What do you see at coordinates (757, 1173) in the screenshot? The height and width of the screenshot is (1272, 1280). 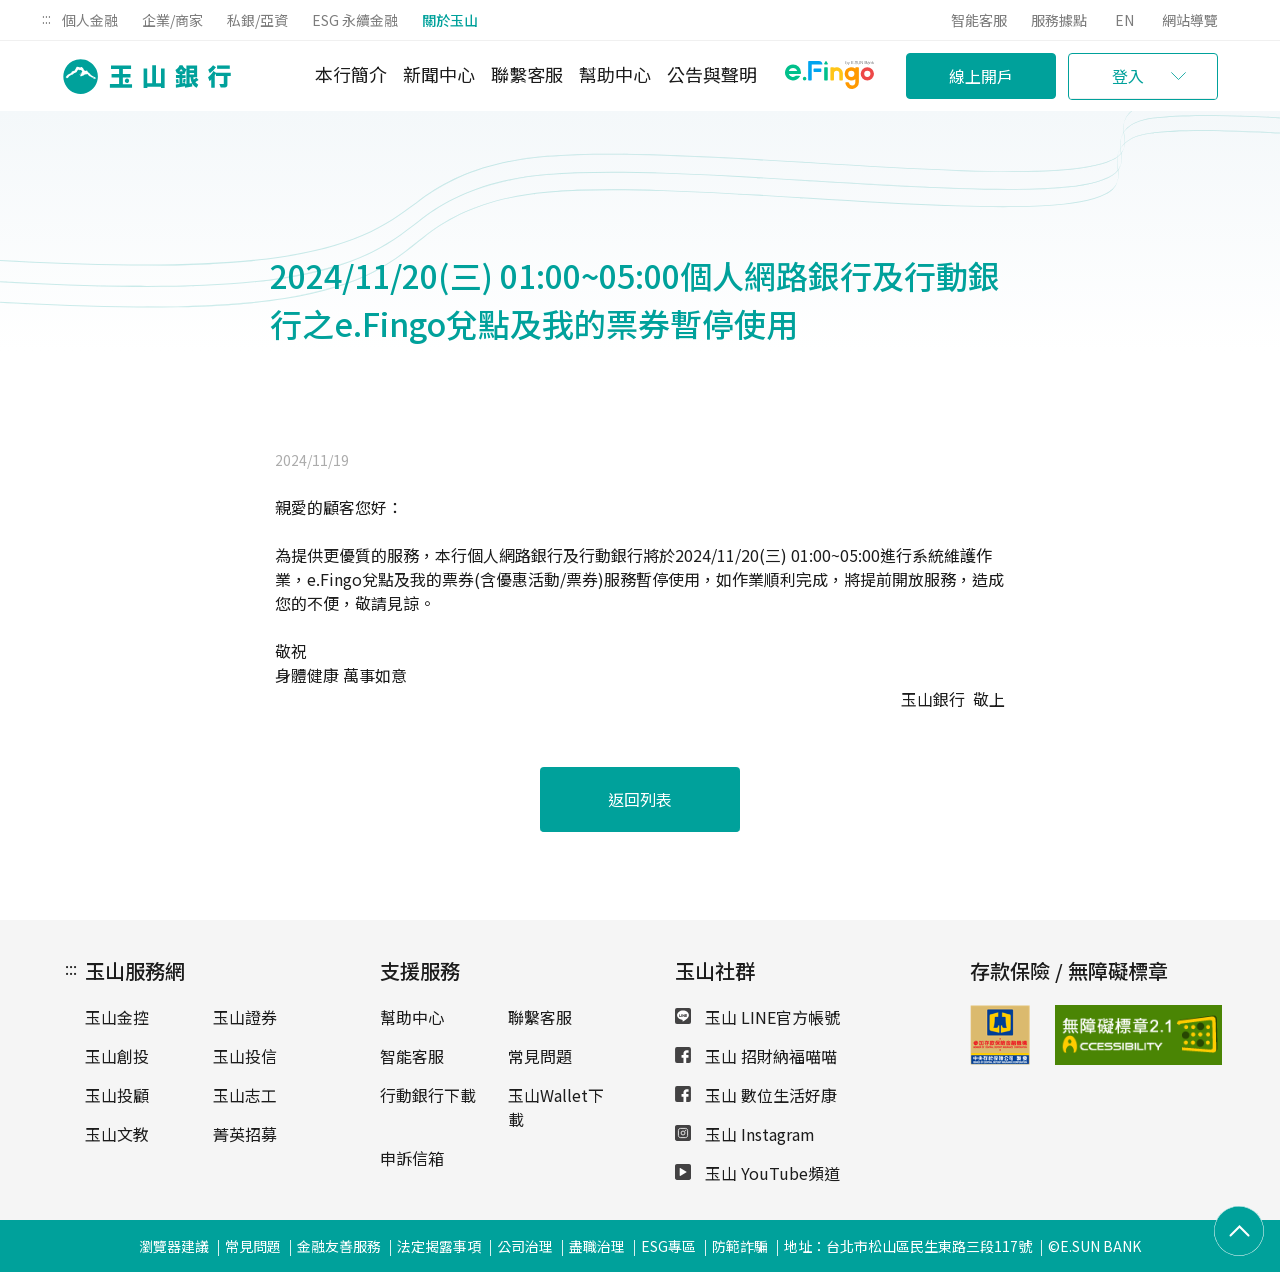 I see `玉山 YouTube頻道` at bounding box center [757, 1173].